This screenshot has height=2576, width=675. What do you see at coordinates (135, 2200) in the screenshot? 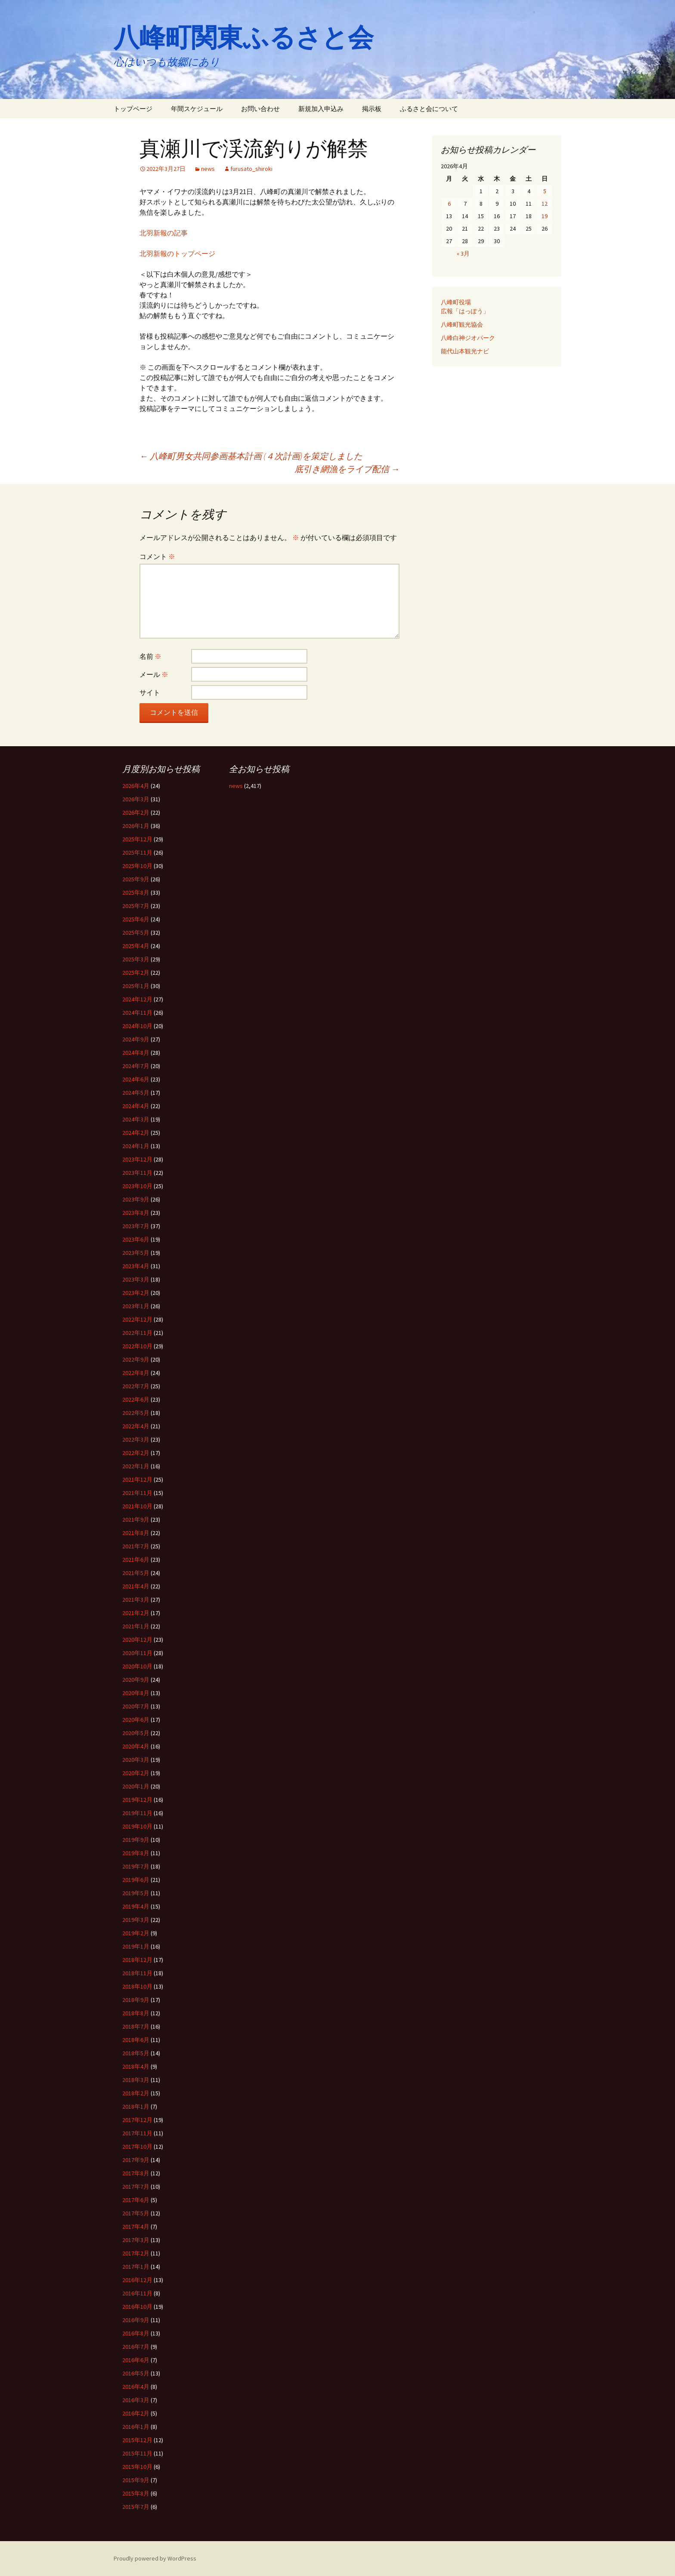
I see `2017年6月` at bounding box center [135, 2200].